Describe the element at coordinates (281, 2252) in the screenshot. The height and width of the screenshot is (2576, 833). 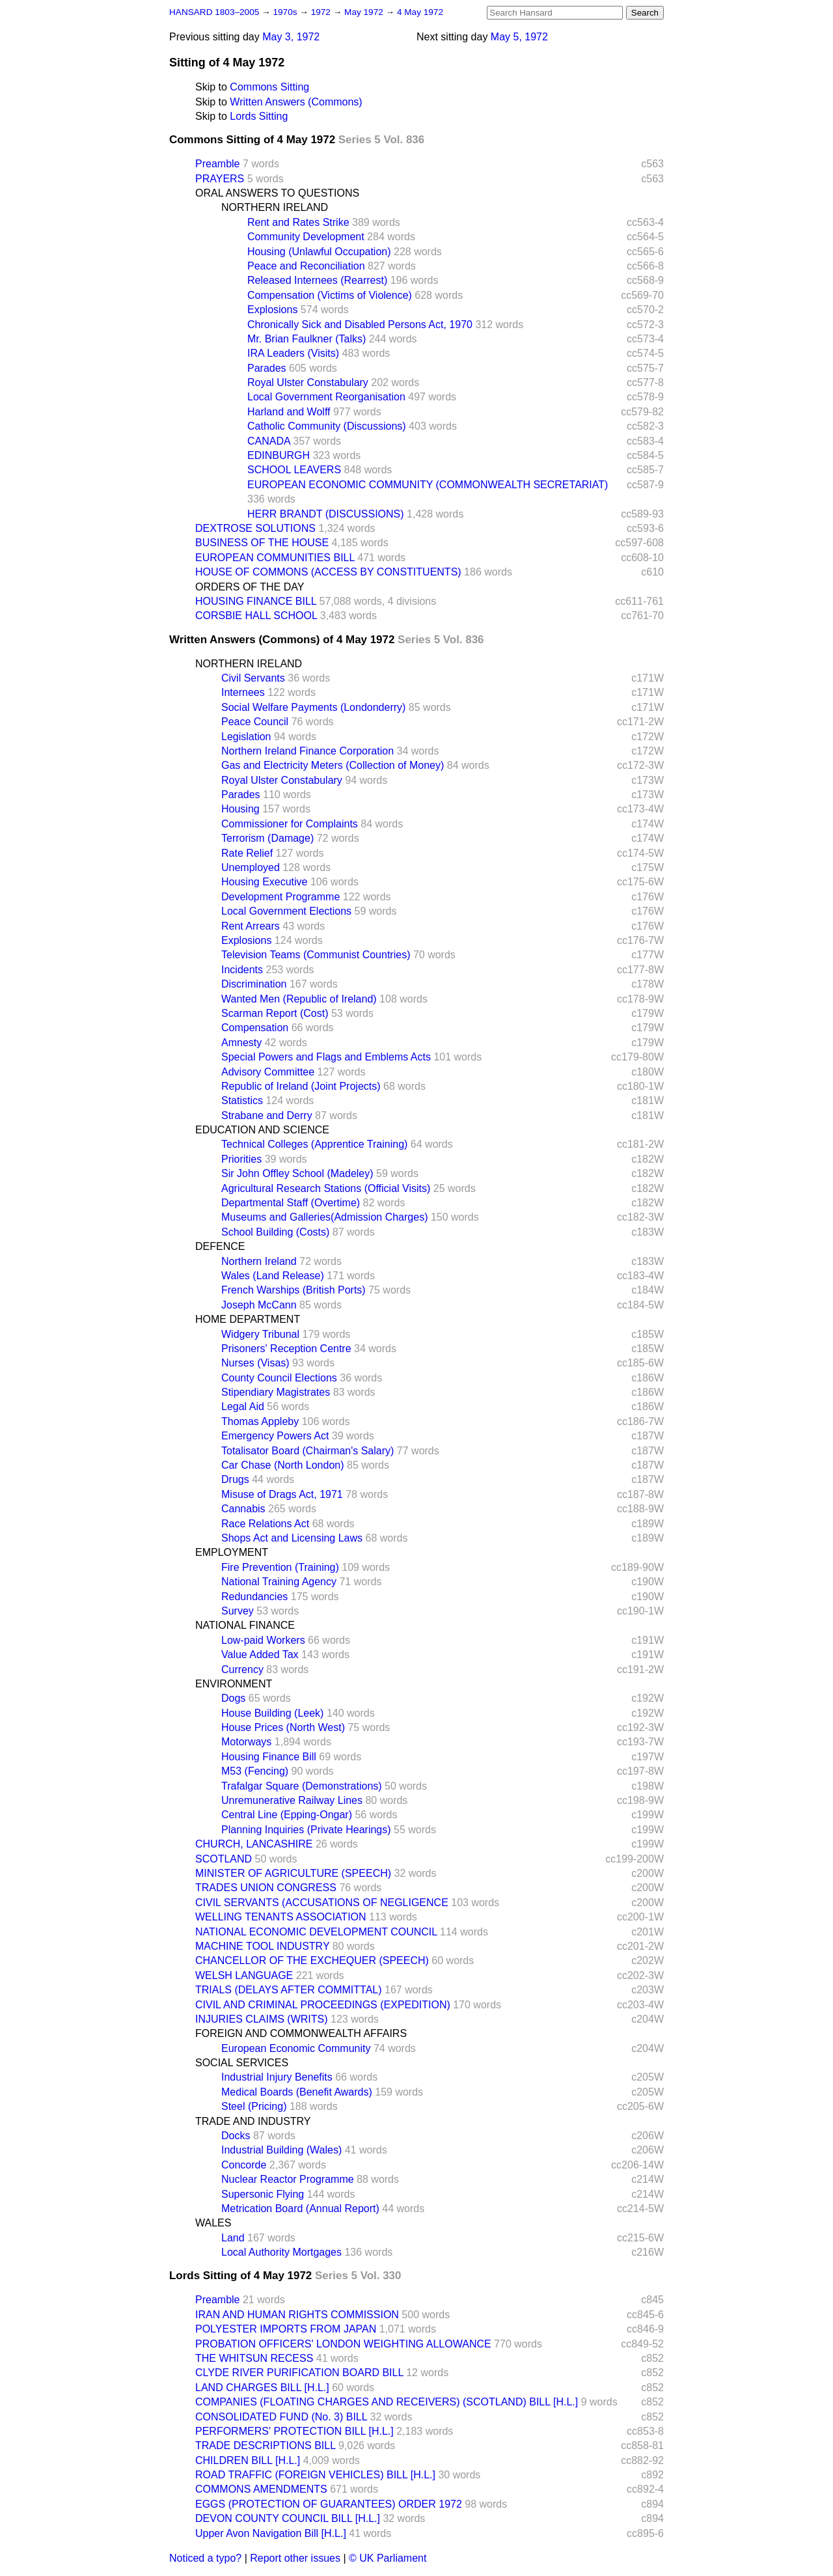
I see `Local Authority Mortgages` at that location.